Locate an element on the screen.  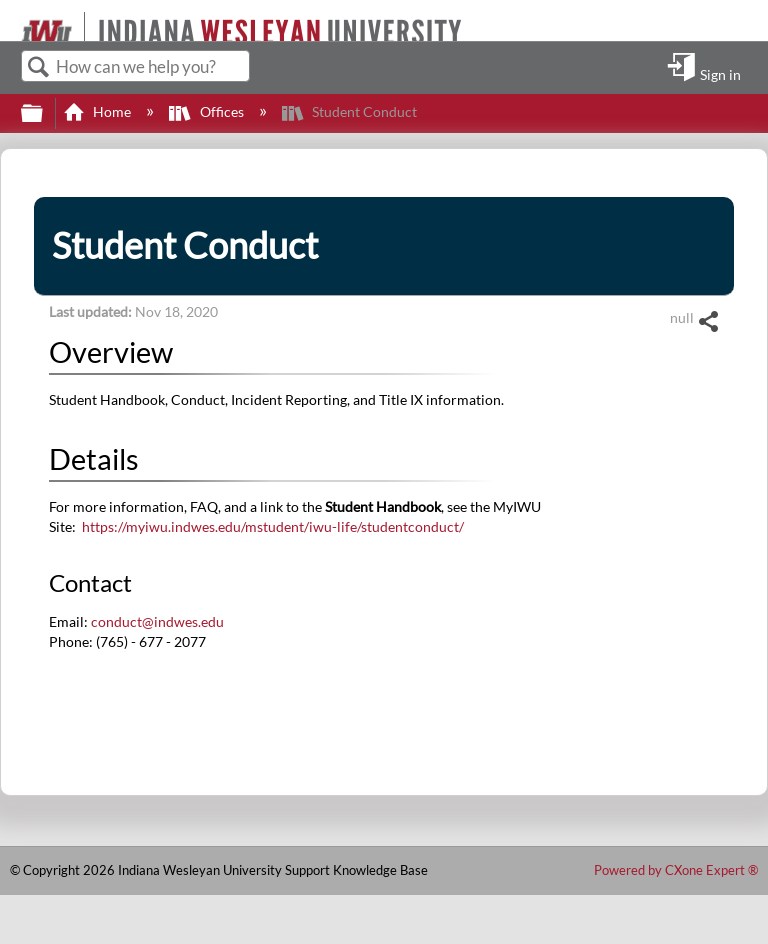
https://myiwu.indwes.edu/mstudent/iwu-life/studentconduct/ is located at coordinates (273, 526).